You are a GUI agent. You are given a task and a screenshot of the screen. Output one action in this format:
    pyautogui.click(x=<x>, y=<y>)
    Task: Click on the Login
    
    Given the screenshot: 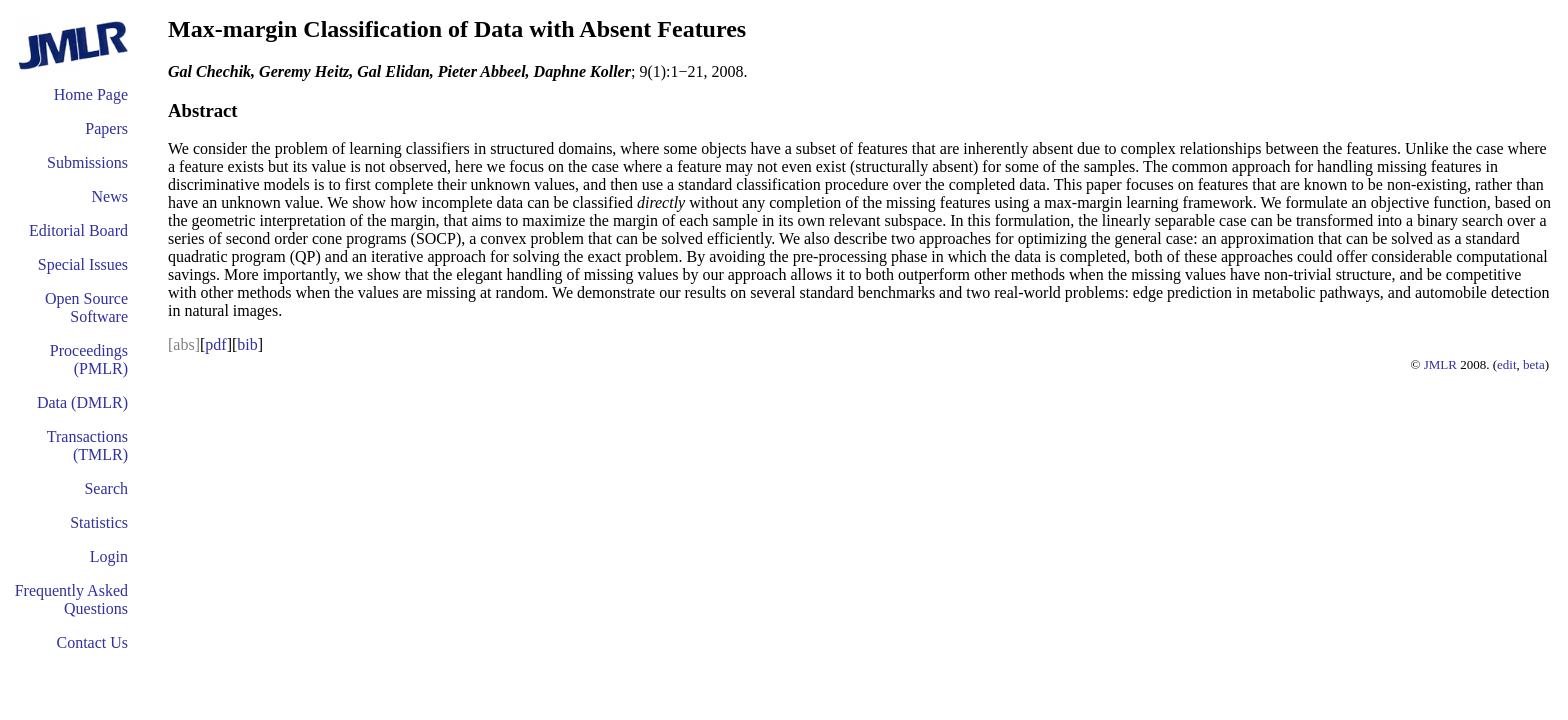 What is the action you would take?
    pyautogui.click(x=109, y=556)
    